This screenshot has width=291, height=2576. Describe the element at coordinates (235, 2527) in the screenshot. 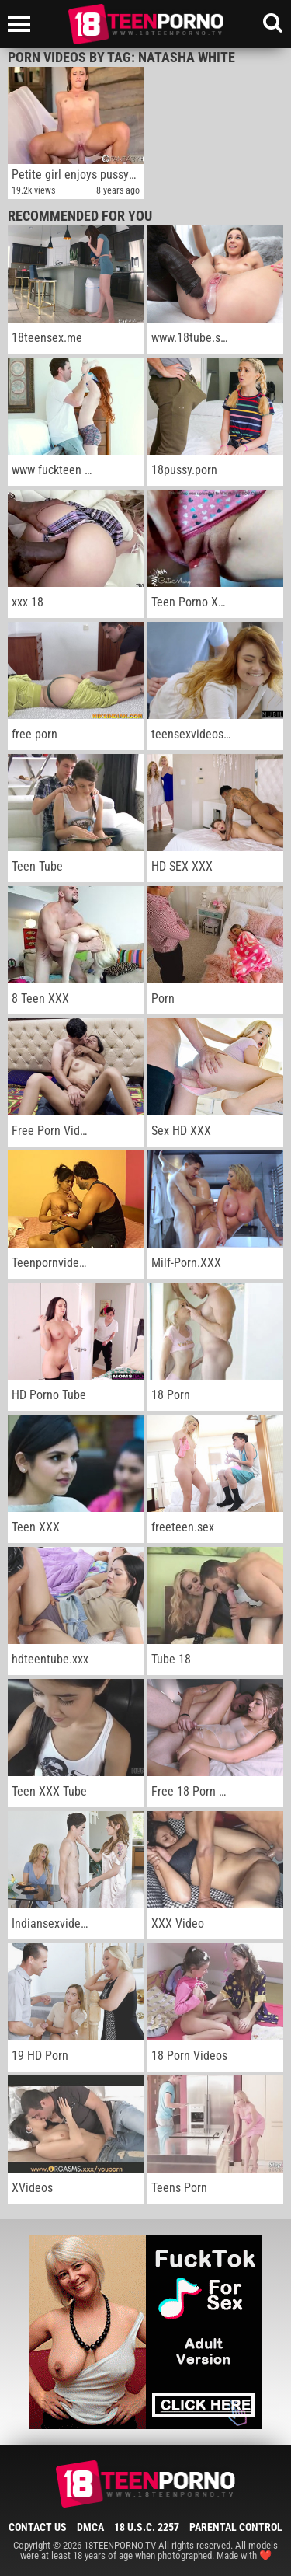

I see `Parental Control` at that location.